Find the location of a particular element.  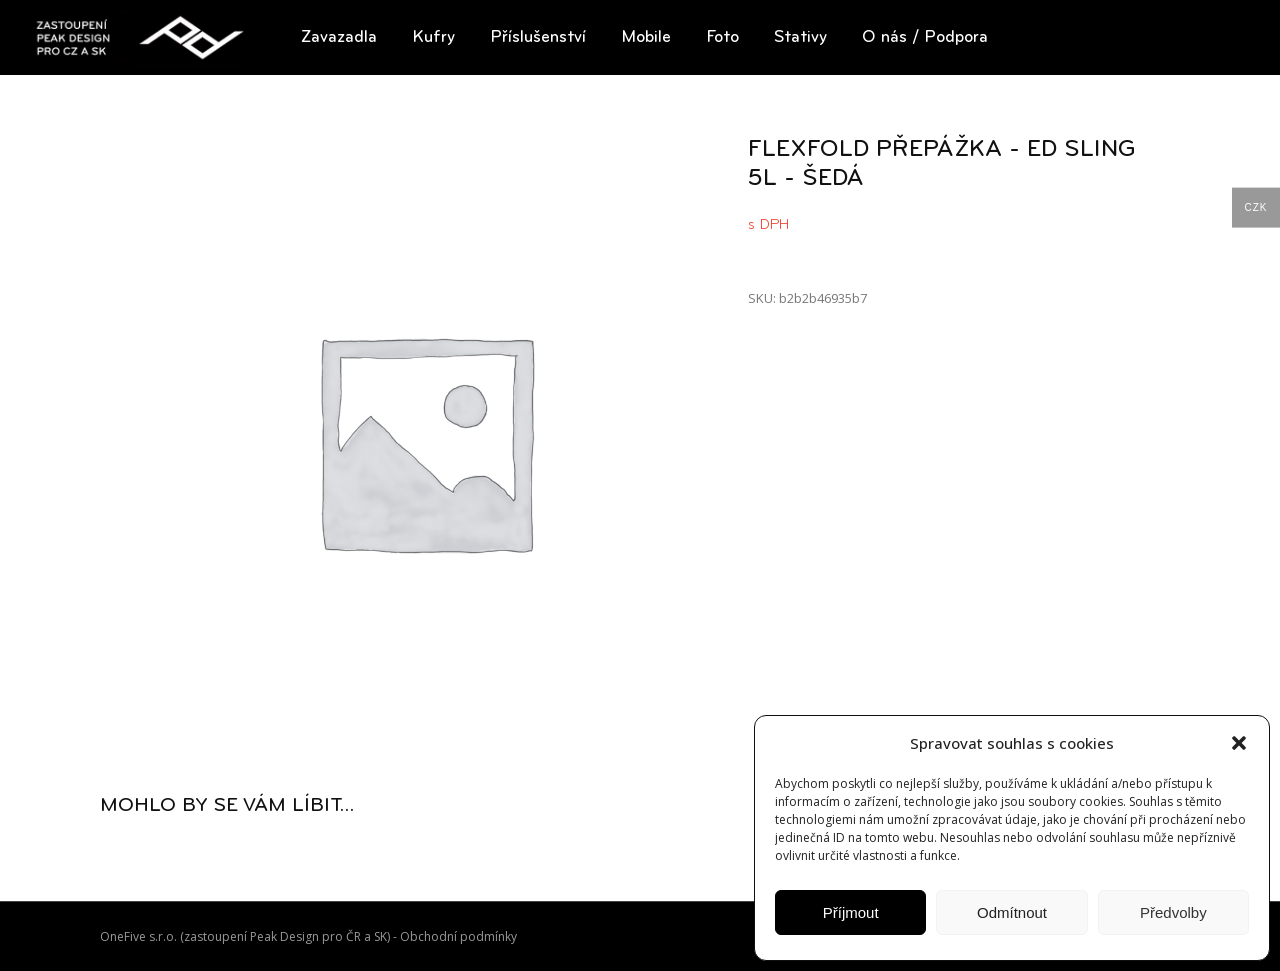

Odmítnout is located at coordinates (1012, 912).